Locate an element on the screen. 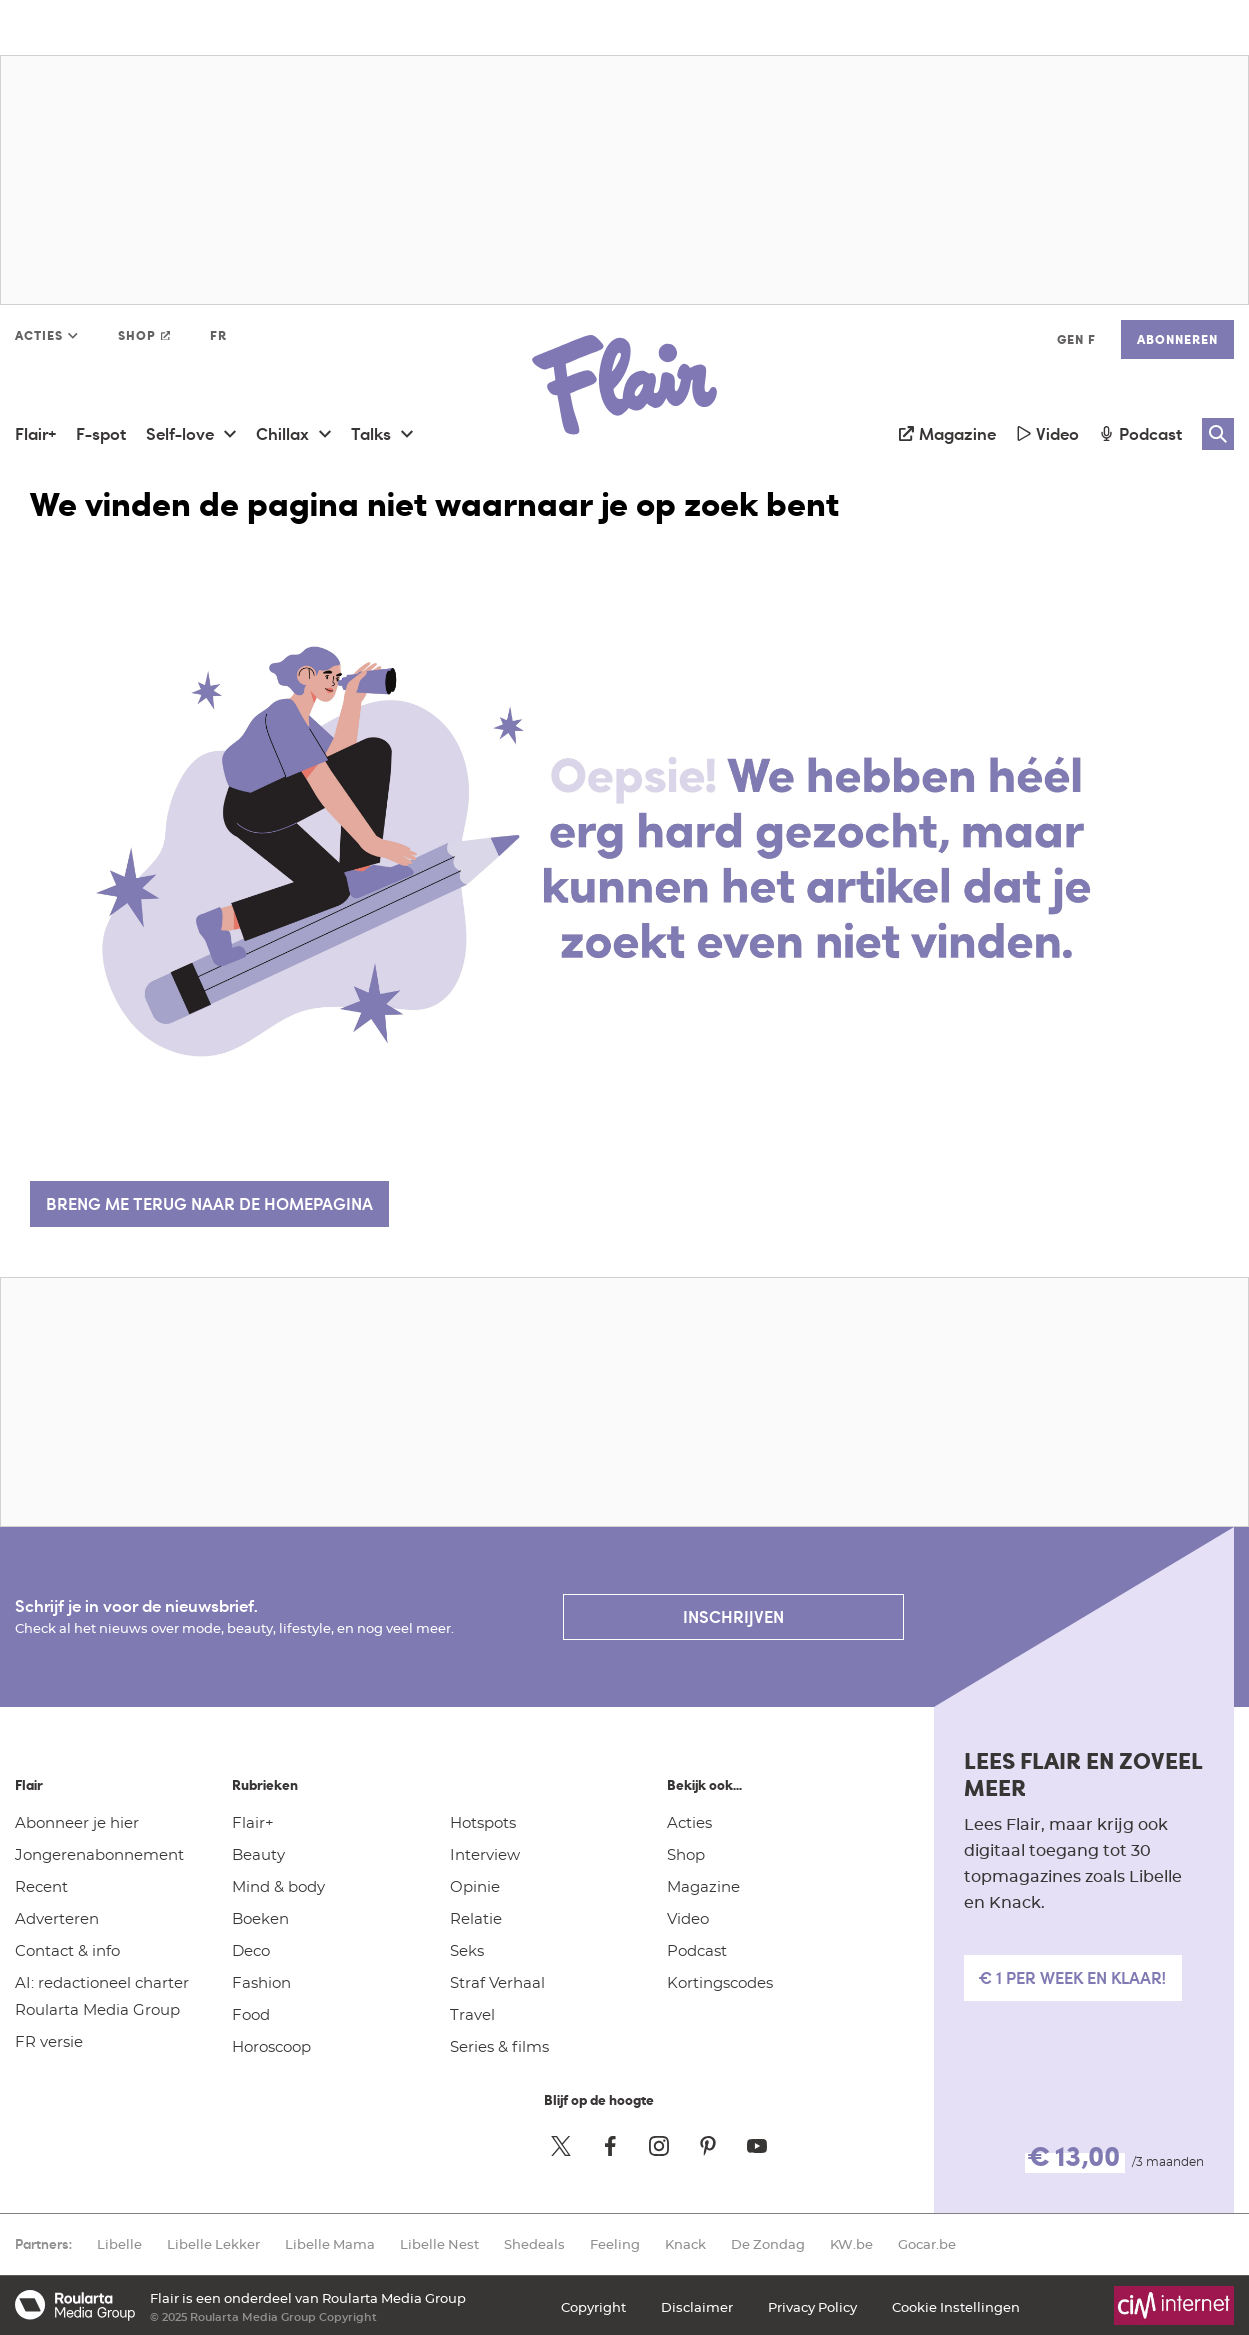  Relatie is located at coordinates (476, 1918).